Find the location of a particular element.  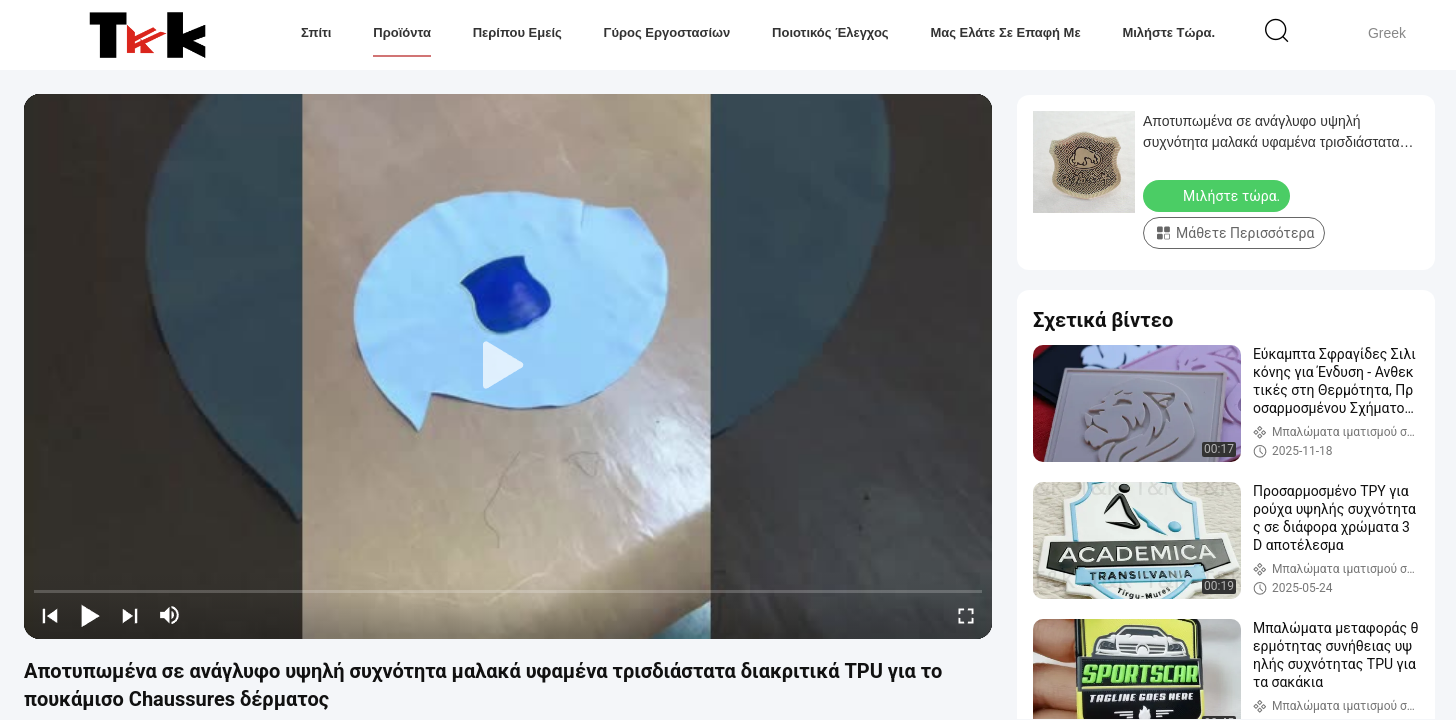

[play/pause] is located at coordinates (90, 615).